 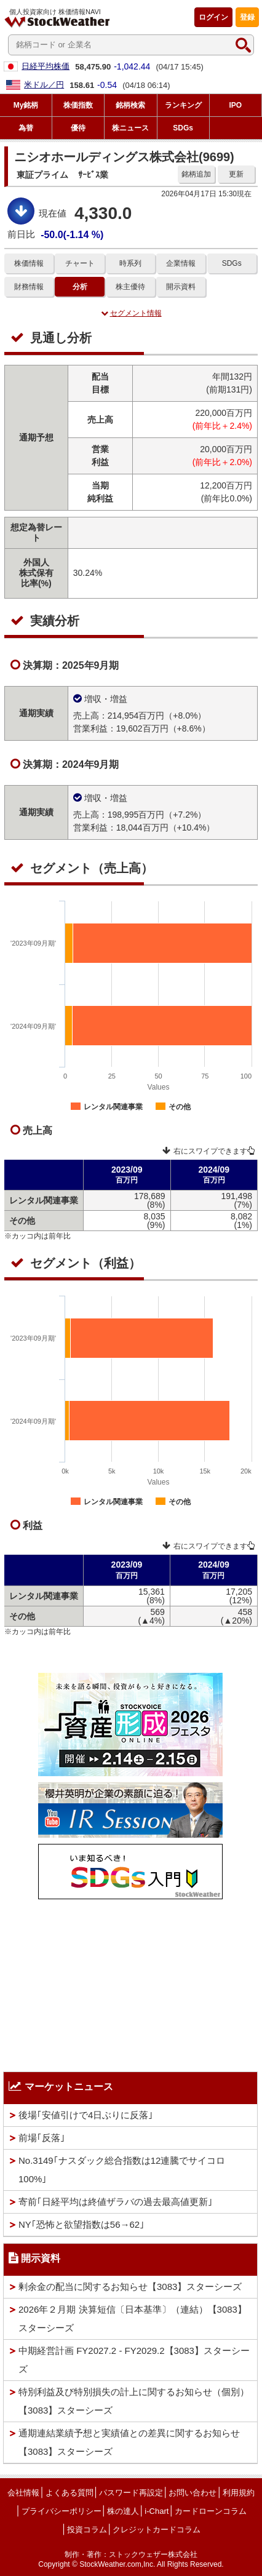 What do you see at coordinates (211, 2511) in the screenshot?
I see `カードローンコラム` at bounding box center [211, 2511].